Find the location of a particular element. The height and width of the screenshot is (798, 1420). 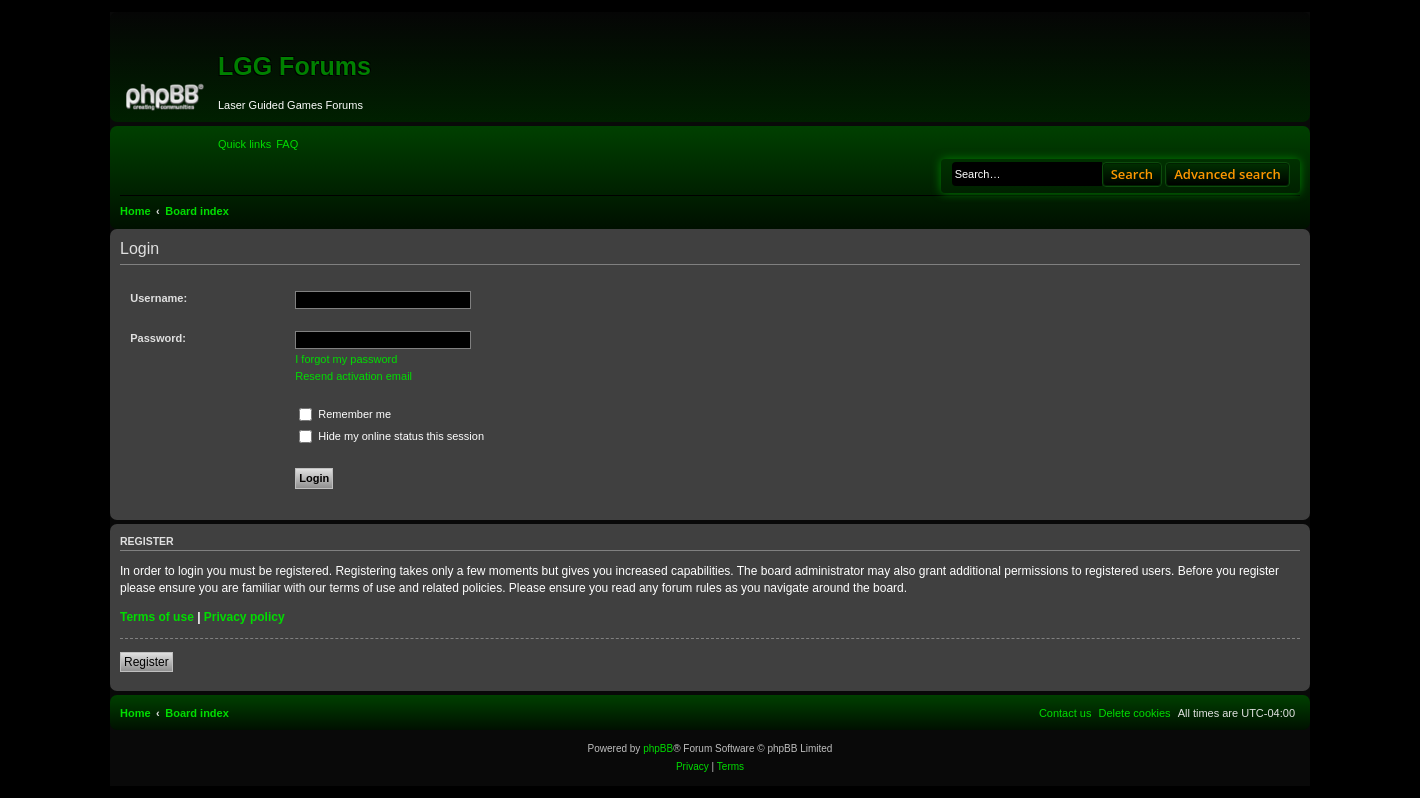

Register is located at coordinates (146, 662).